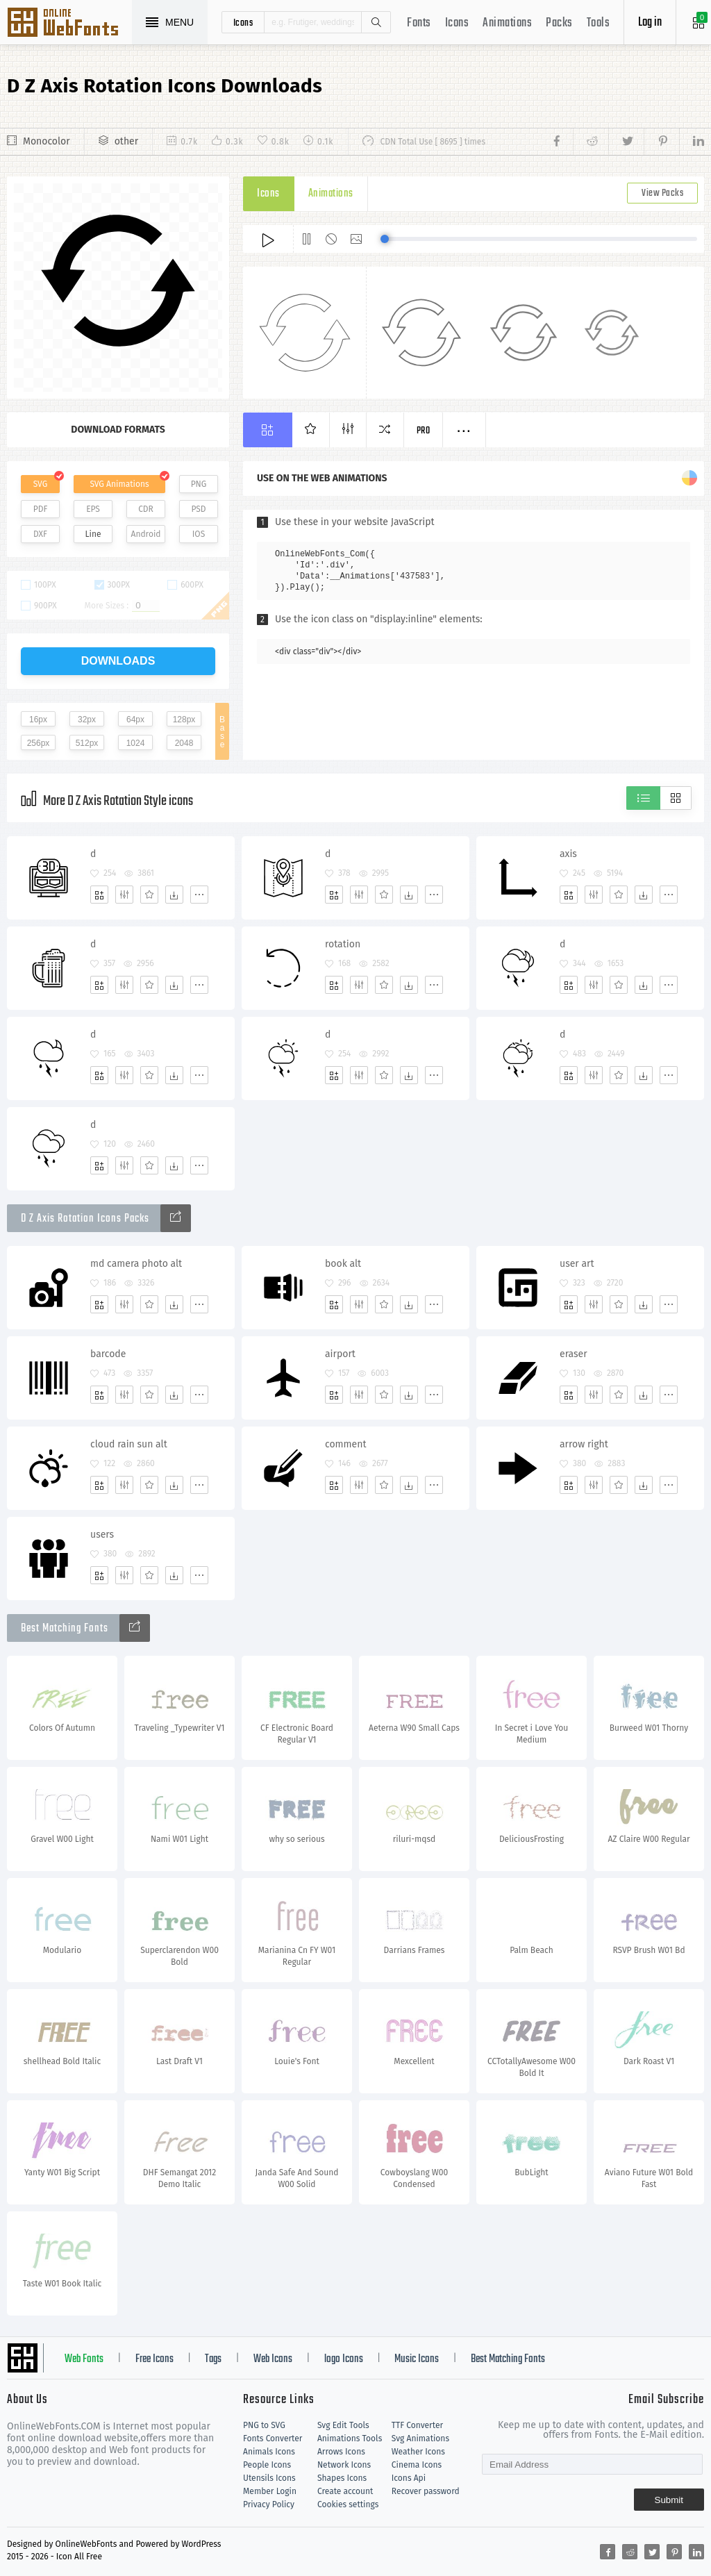 This screenshot has width=711, height=2576. Describe the element at coordinates (342, 2478) in the screenshot. I see `Shapes Icons` at that location.